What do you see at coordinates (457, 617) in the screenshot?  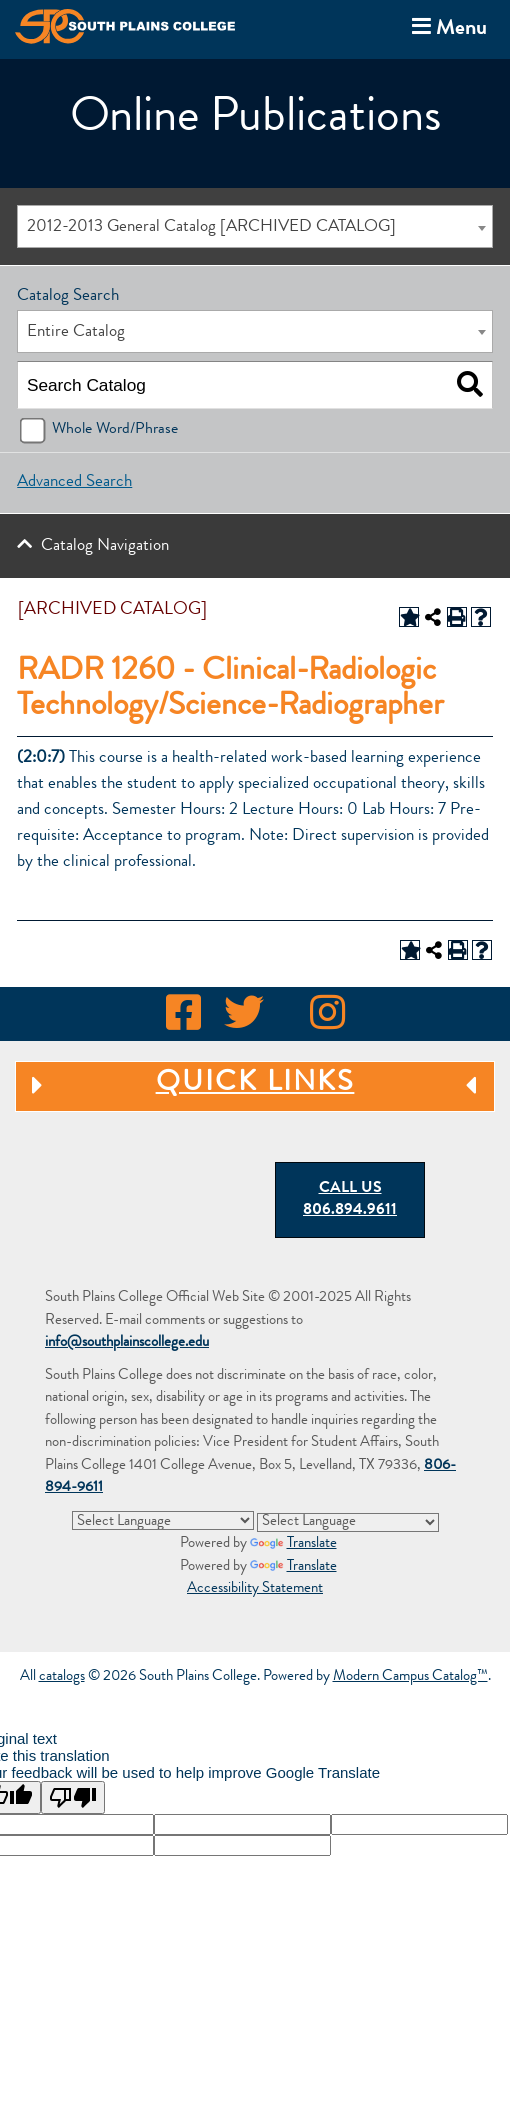 I see `[Print-Friendly Page (opens a new window)]` at bounding box center [457, 617].